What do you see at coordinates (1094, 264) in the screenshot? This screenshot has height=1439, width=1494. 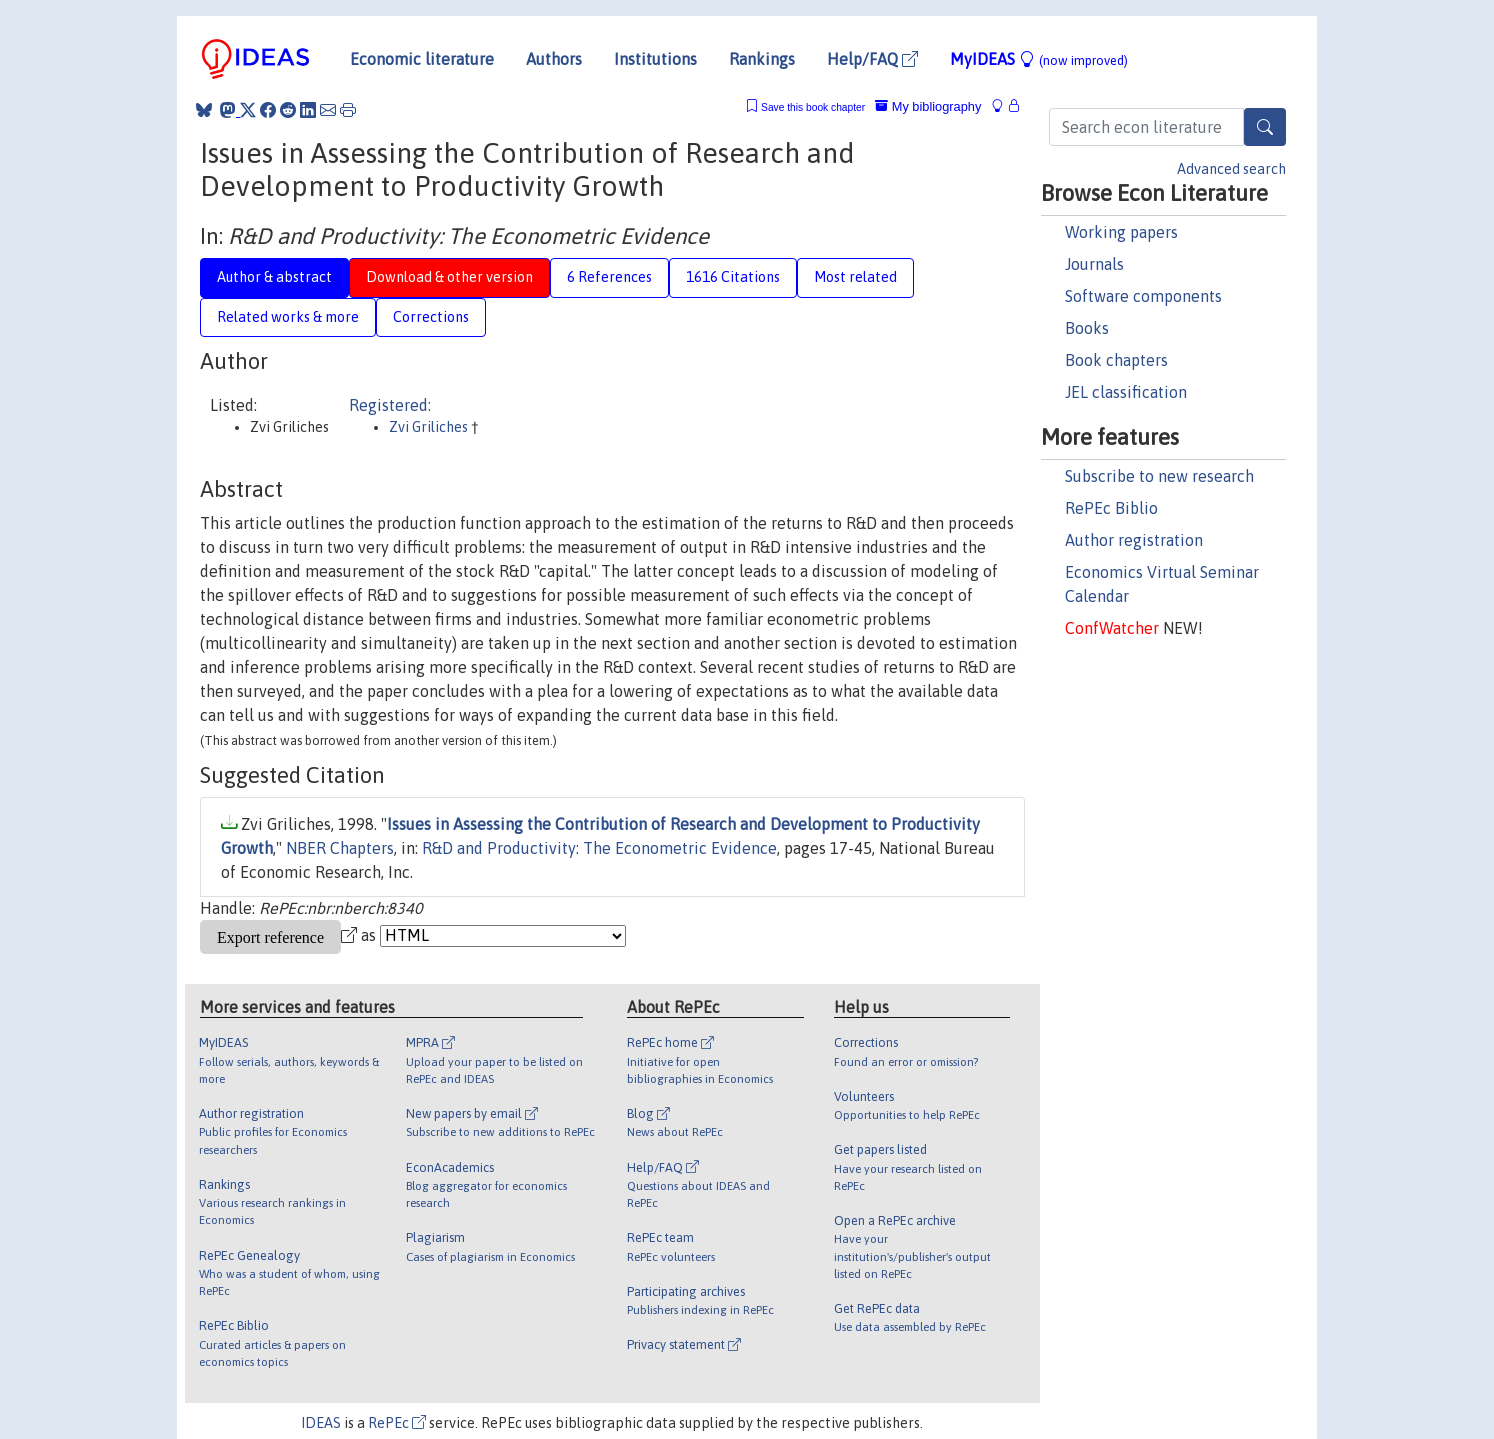 I see `Journals` at bounding box center [1094, 264].